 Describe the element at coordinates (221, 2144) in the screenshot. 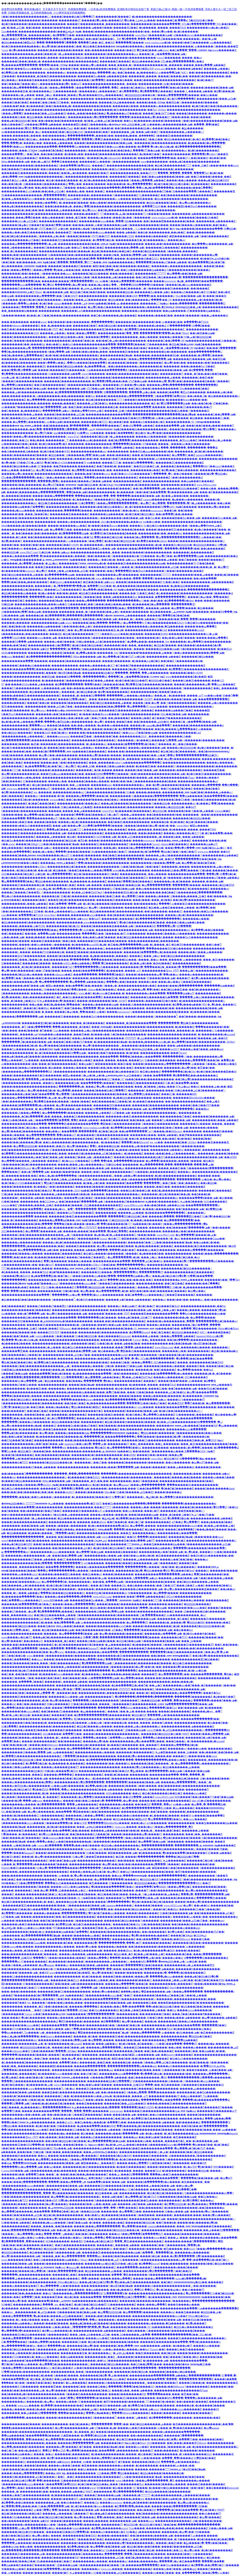

I see `�þ�ߣ��Ƶ` at that location.